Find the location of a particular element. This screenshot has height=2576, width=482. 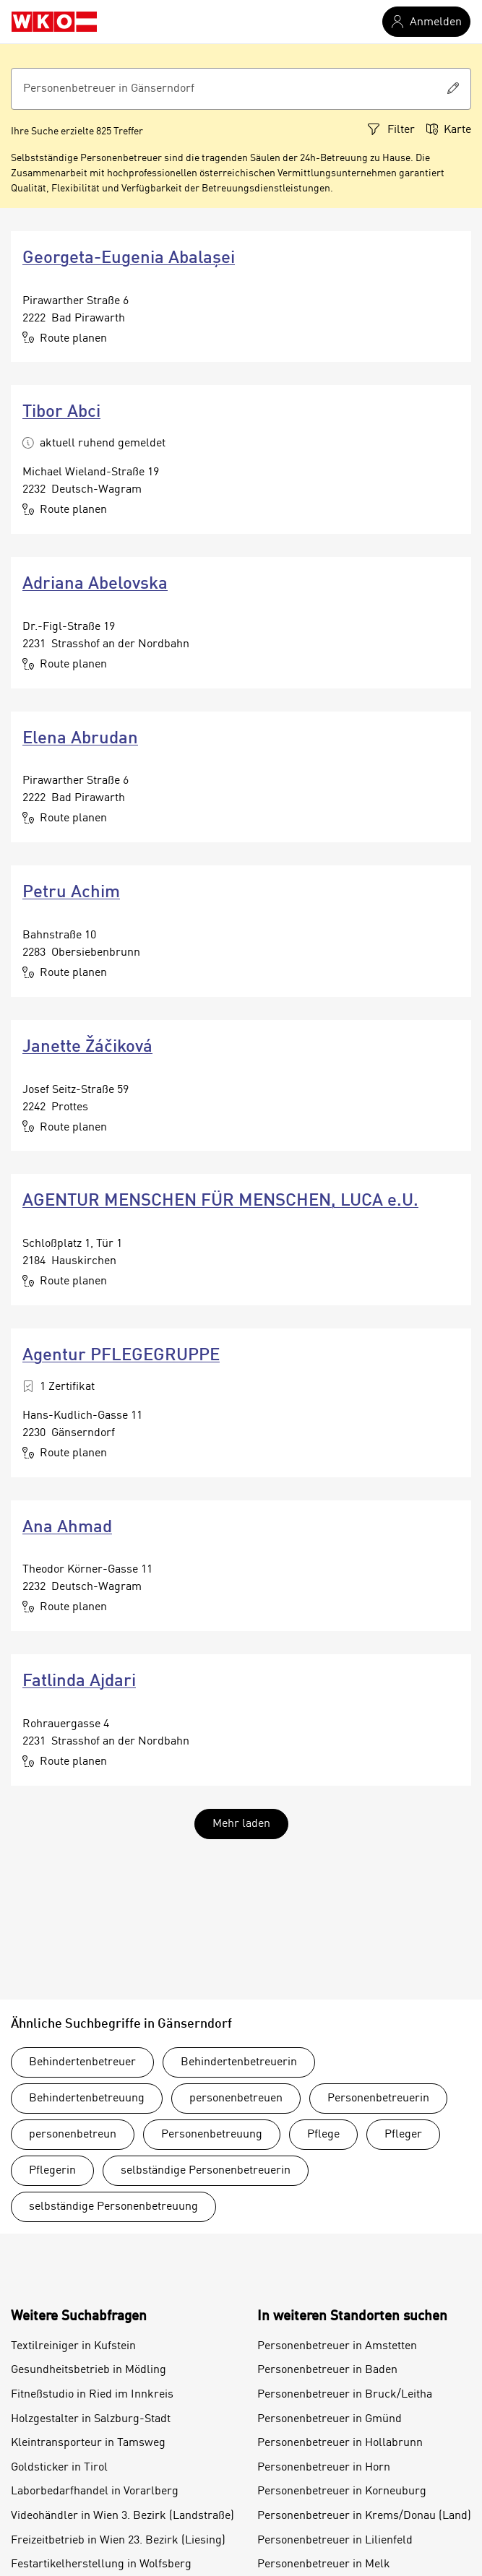

personenbetreuen is located at coordinates (236, 2098).